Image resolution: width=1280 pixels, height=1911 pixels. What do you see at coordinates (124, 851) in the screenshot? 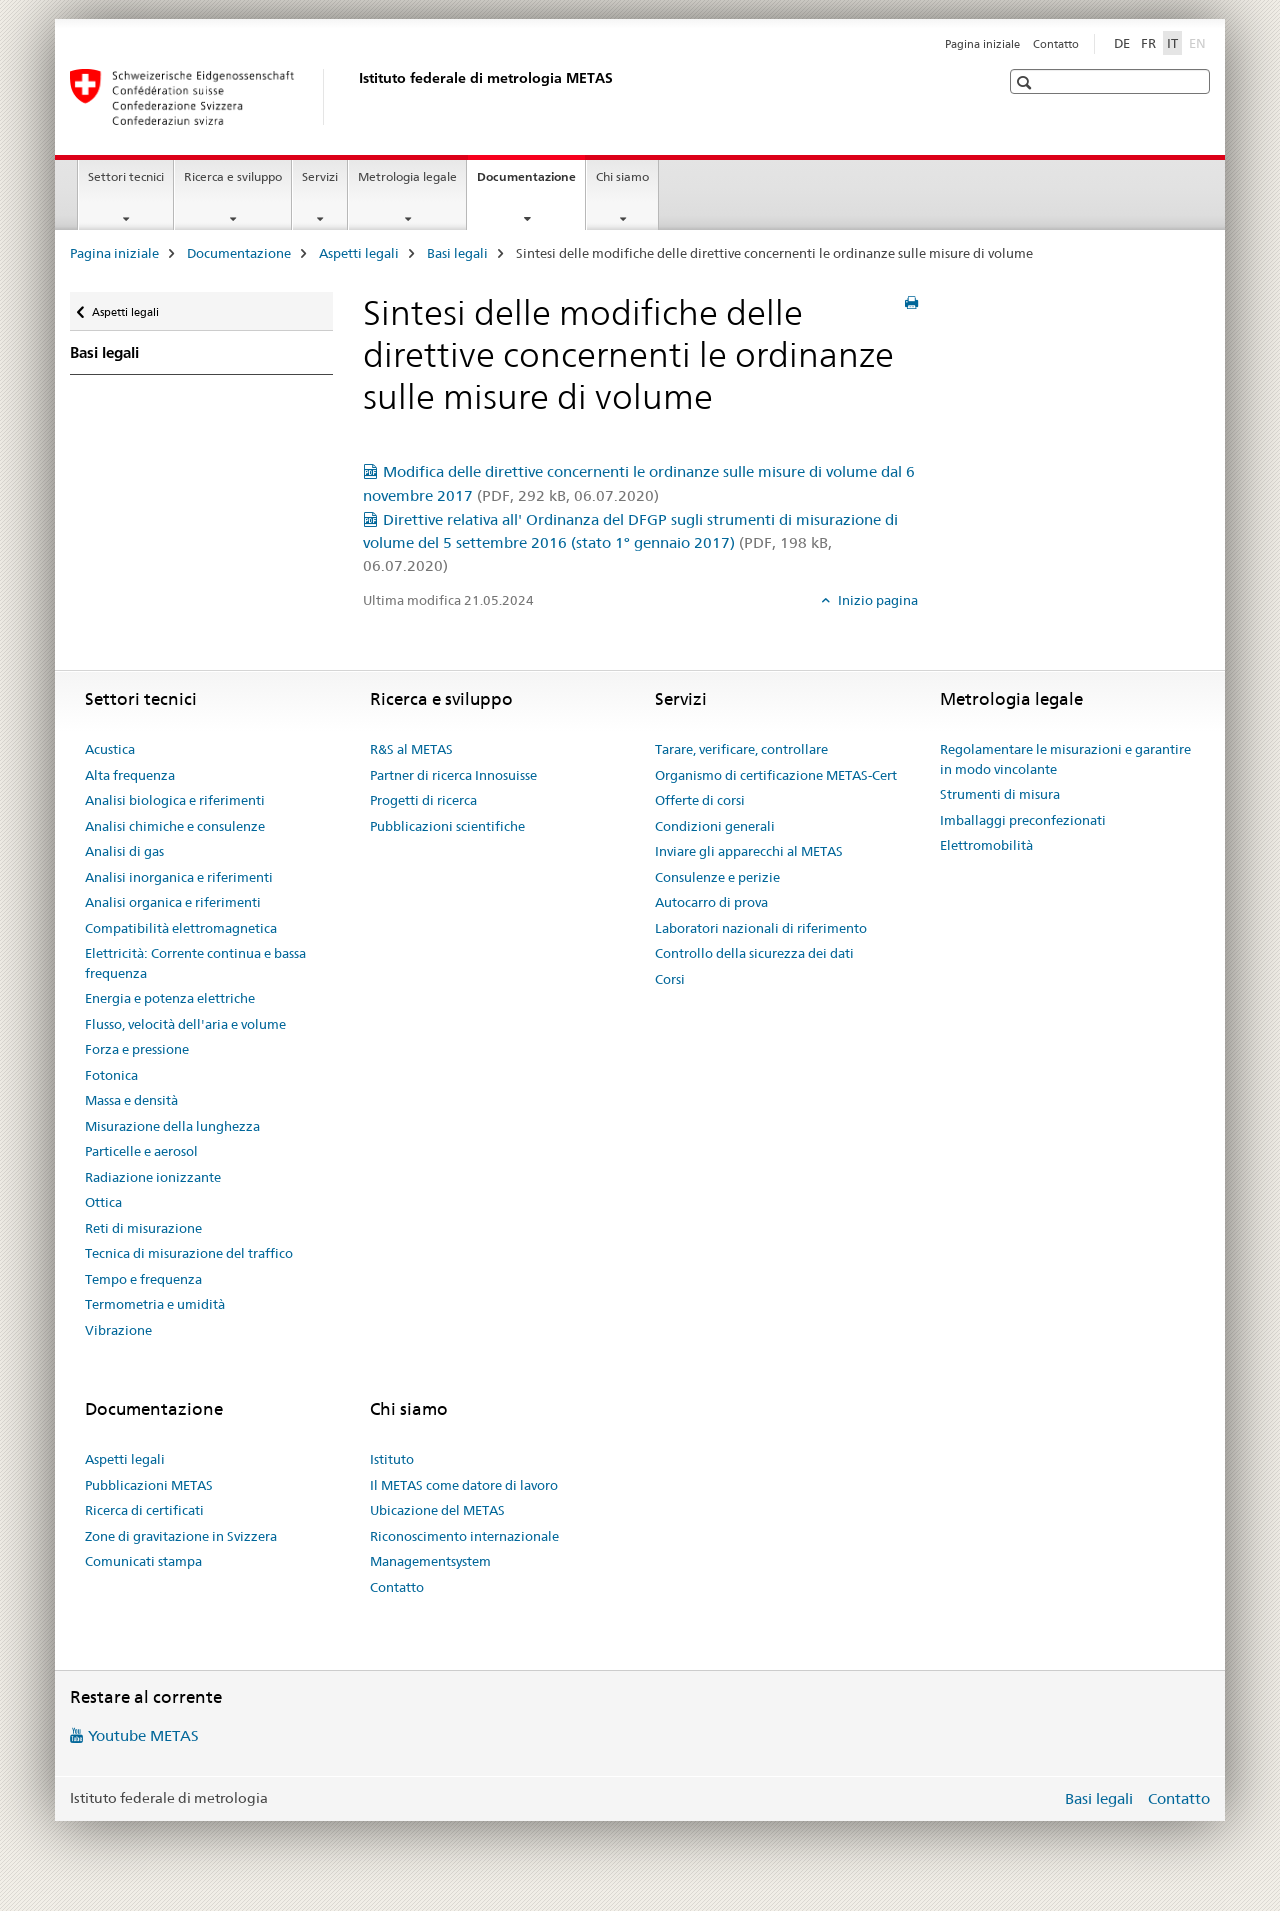
I see `Analisi di gas` at bounding box center [124, 851].